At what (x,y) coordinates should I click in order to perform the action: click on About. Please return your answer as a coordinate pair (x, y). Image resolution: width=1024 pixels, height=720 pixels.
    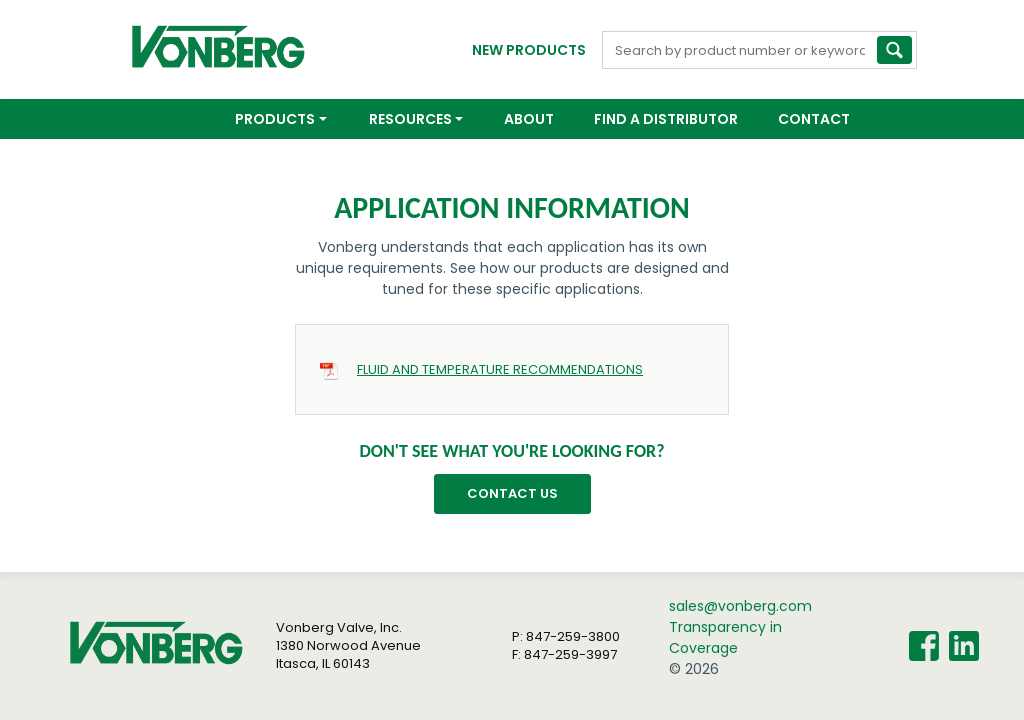
    Looking at the image, I should click on (529, 119).